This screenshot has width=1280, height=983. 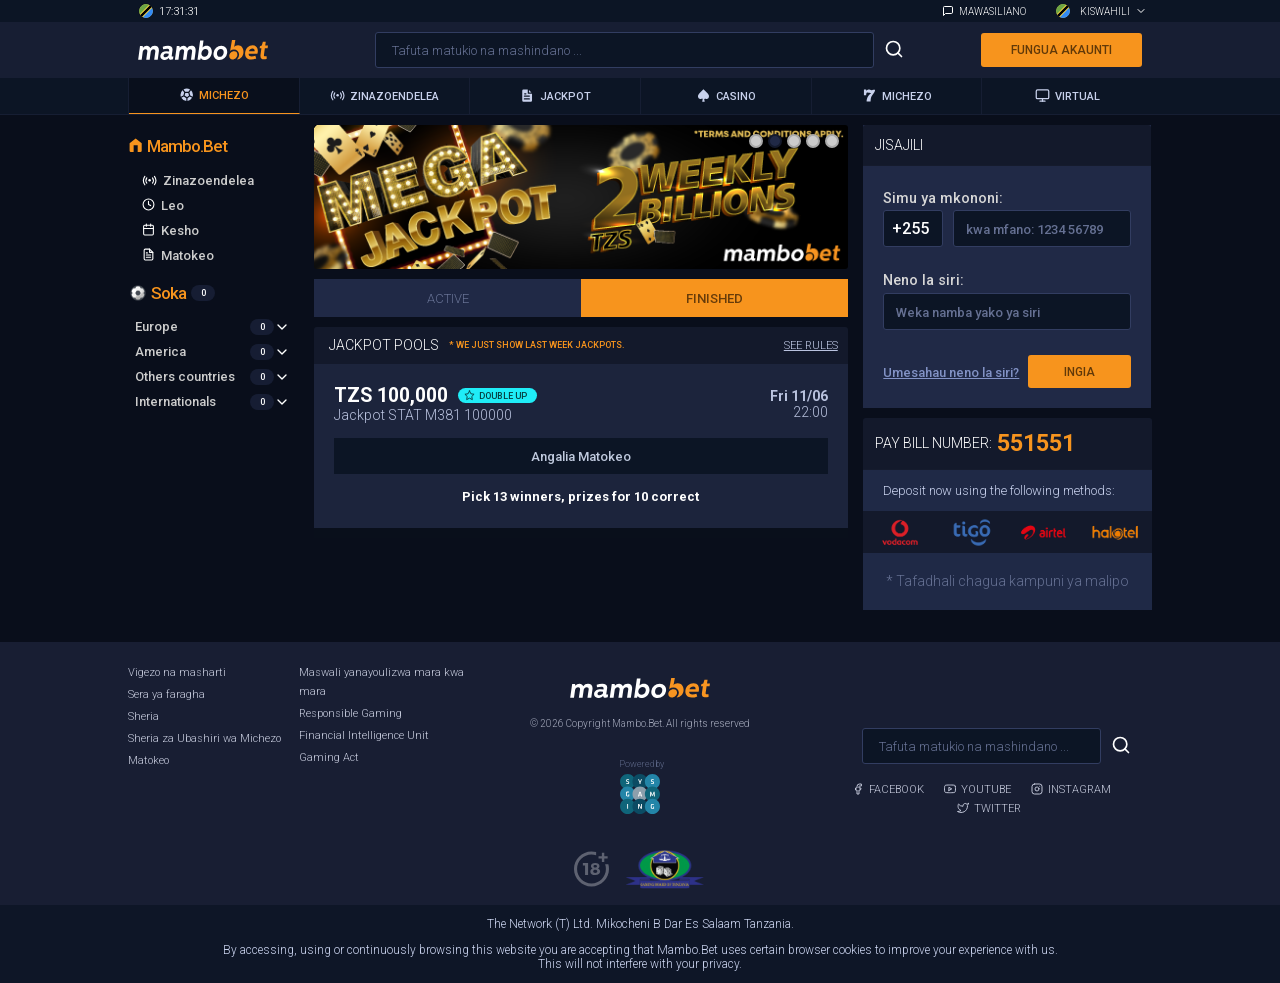 I want to click on Zinazoendelea, so click(x=384, y=95).